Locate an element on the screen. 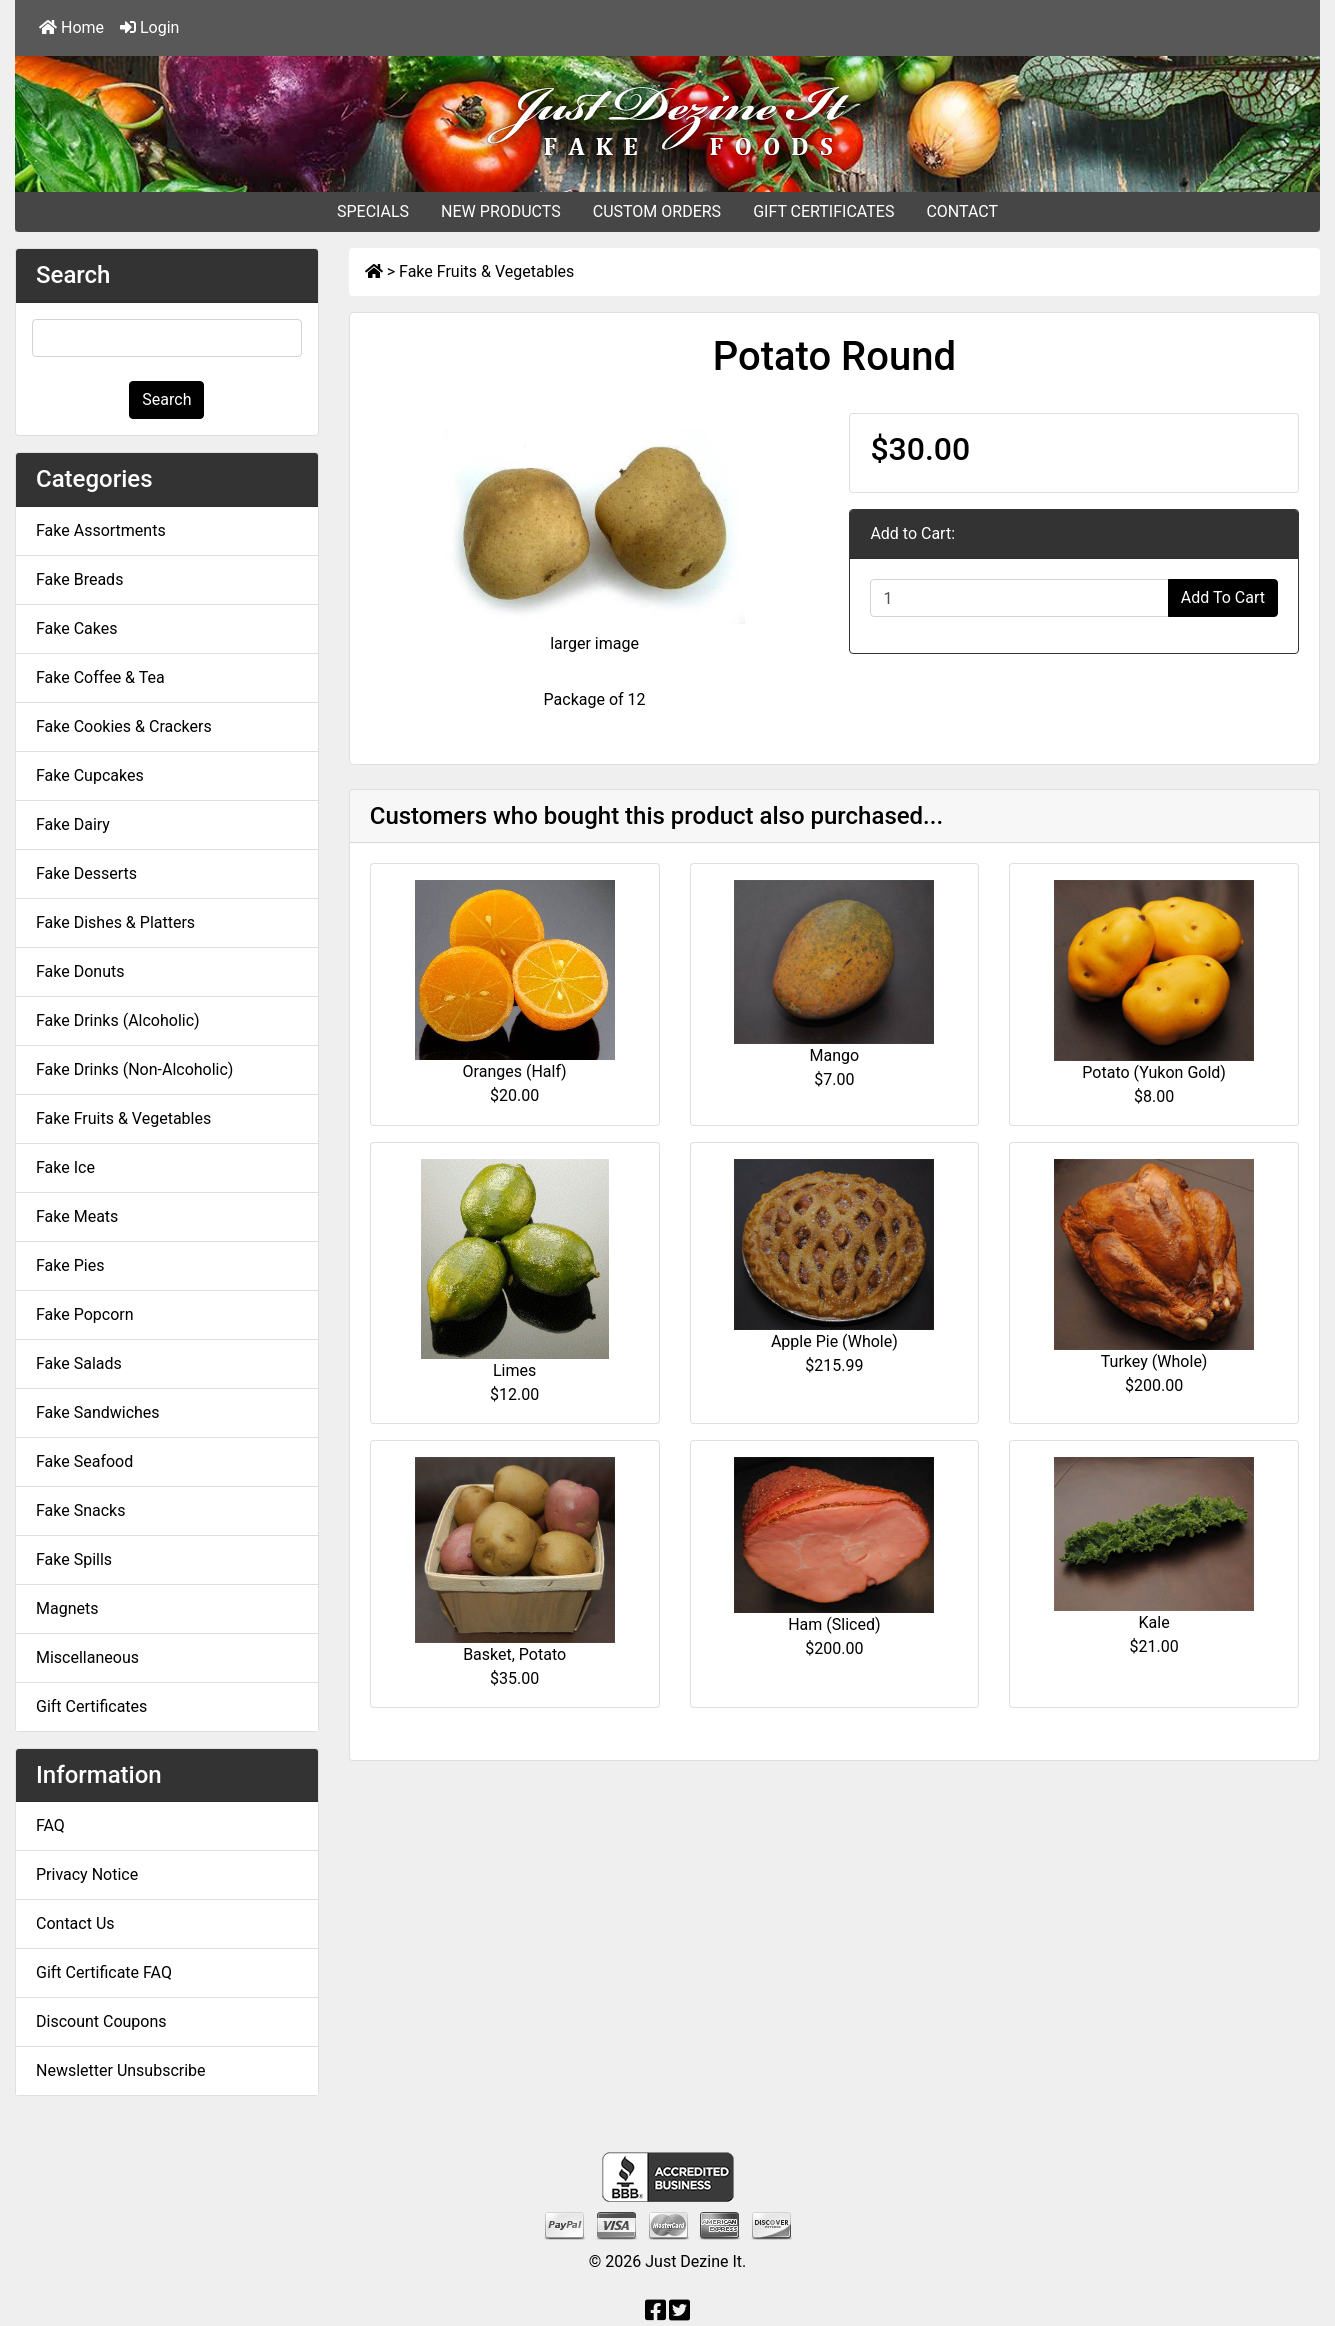  Fake Snacks is located at coordinates (80, 1510).